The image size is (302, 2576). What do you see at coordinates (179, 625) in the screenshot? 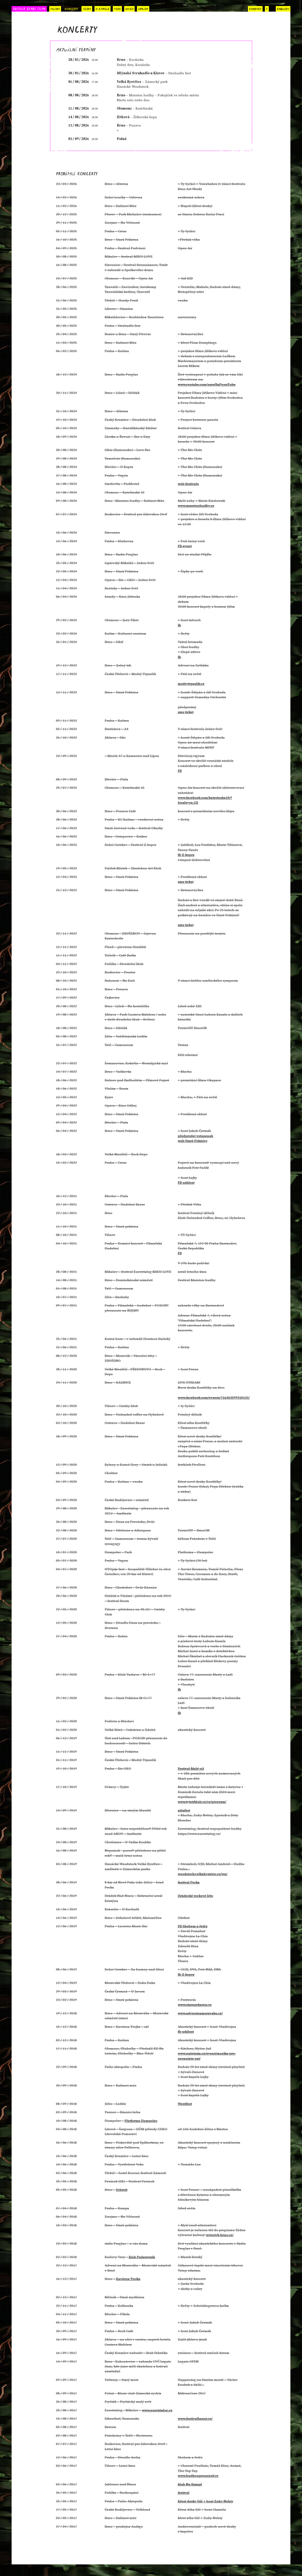
I see `fb` at bounding box center [179, 625].